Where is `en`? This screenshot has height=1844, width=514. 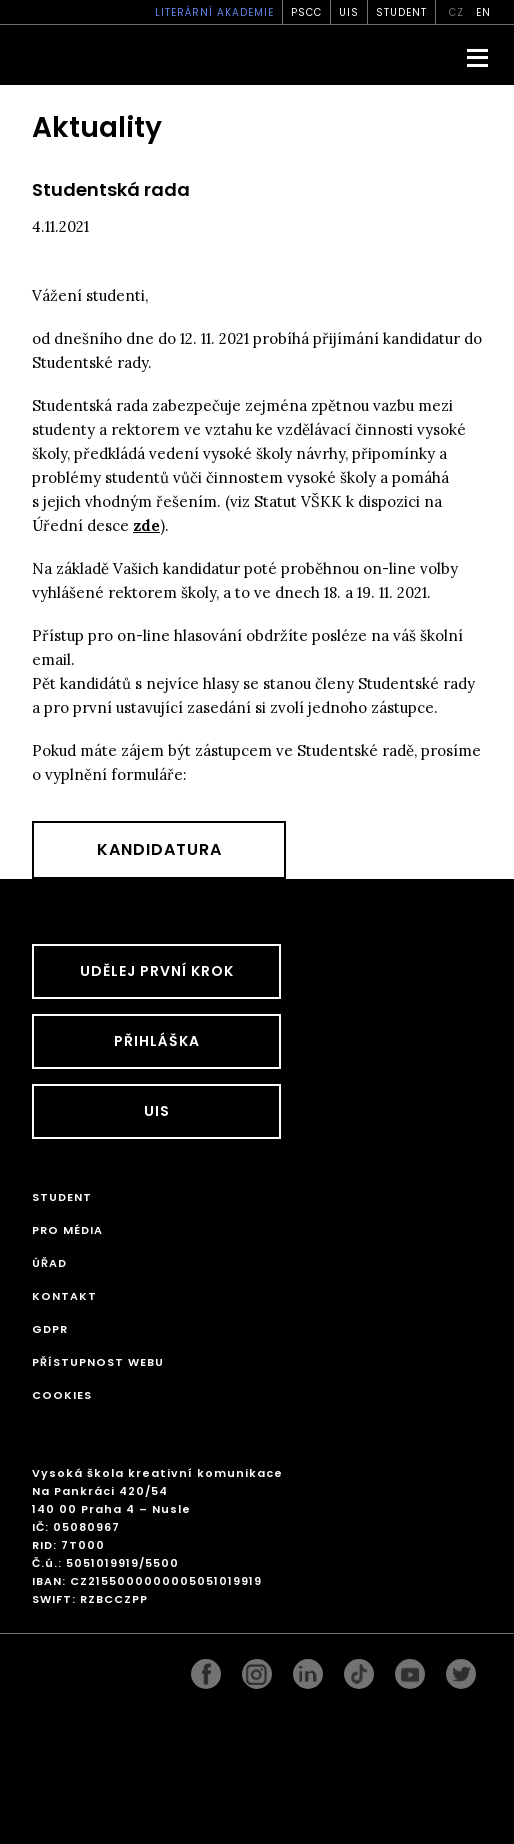
en is located at coordinates (483, 12).